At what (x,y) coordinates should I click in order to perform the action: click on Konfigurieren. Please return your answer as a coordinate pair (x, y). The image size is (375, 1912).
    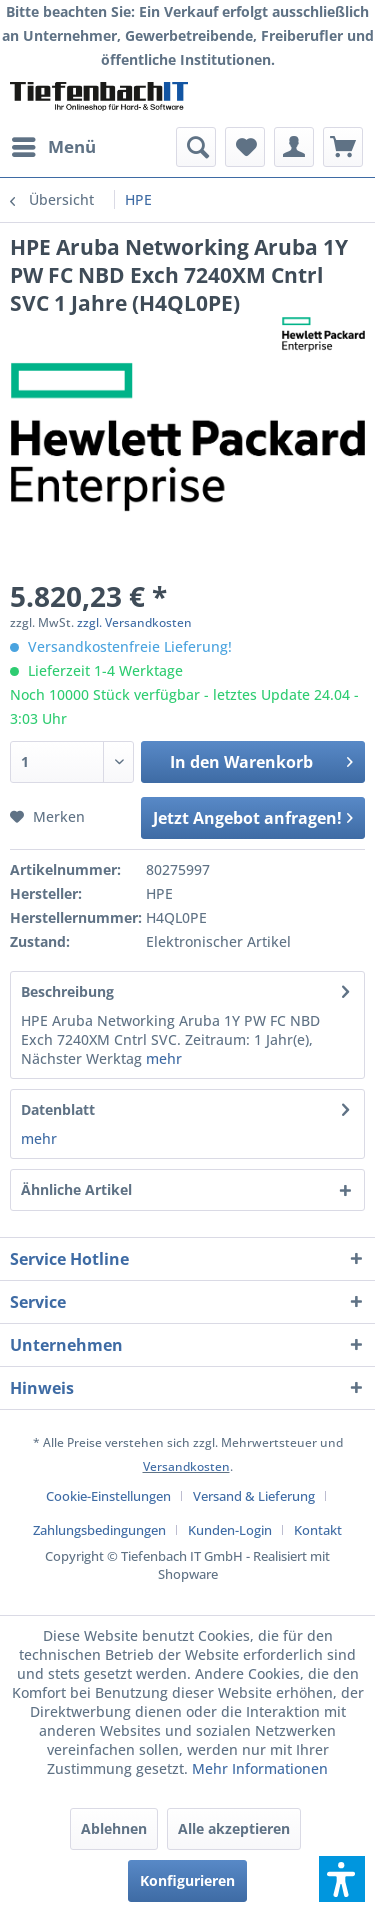
    Looking at the image, I should click on (187, 1880).